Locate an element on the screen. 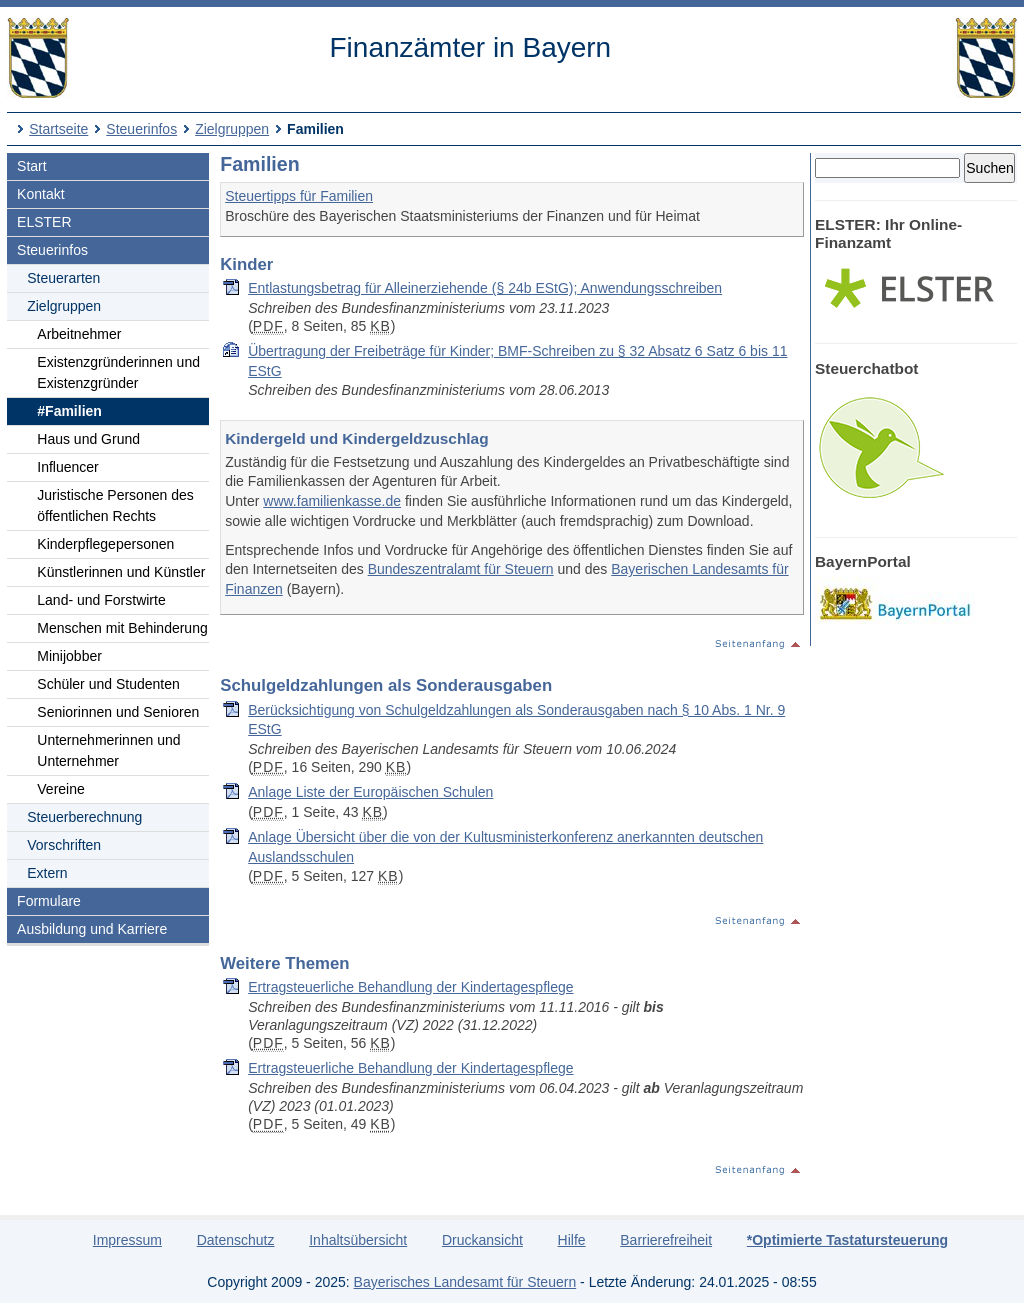 Image resolution: width=1024 pixels, height=1303 pixels. Seniorinnen und Senioren is located at coordinates (118, 712).